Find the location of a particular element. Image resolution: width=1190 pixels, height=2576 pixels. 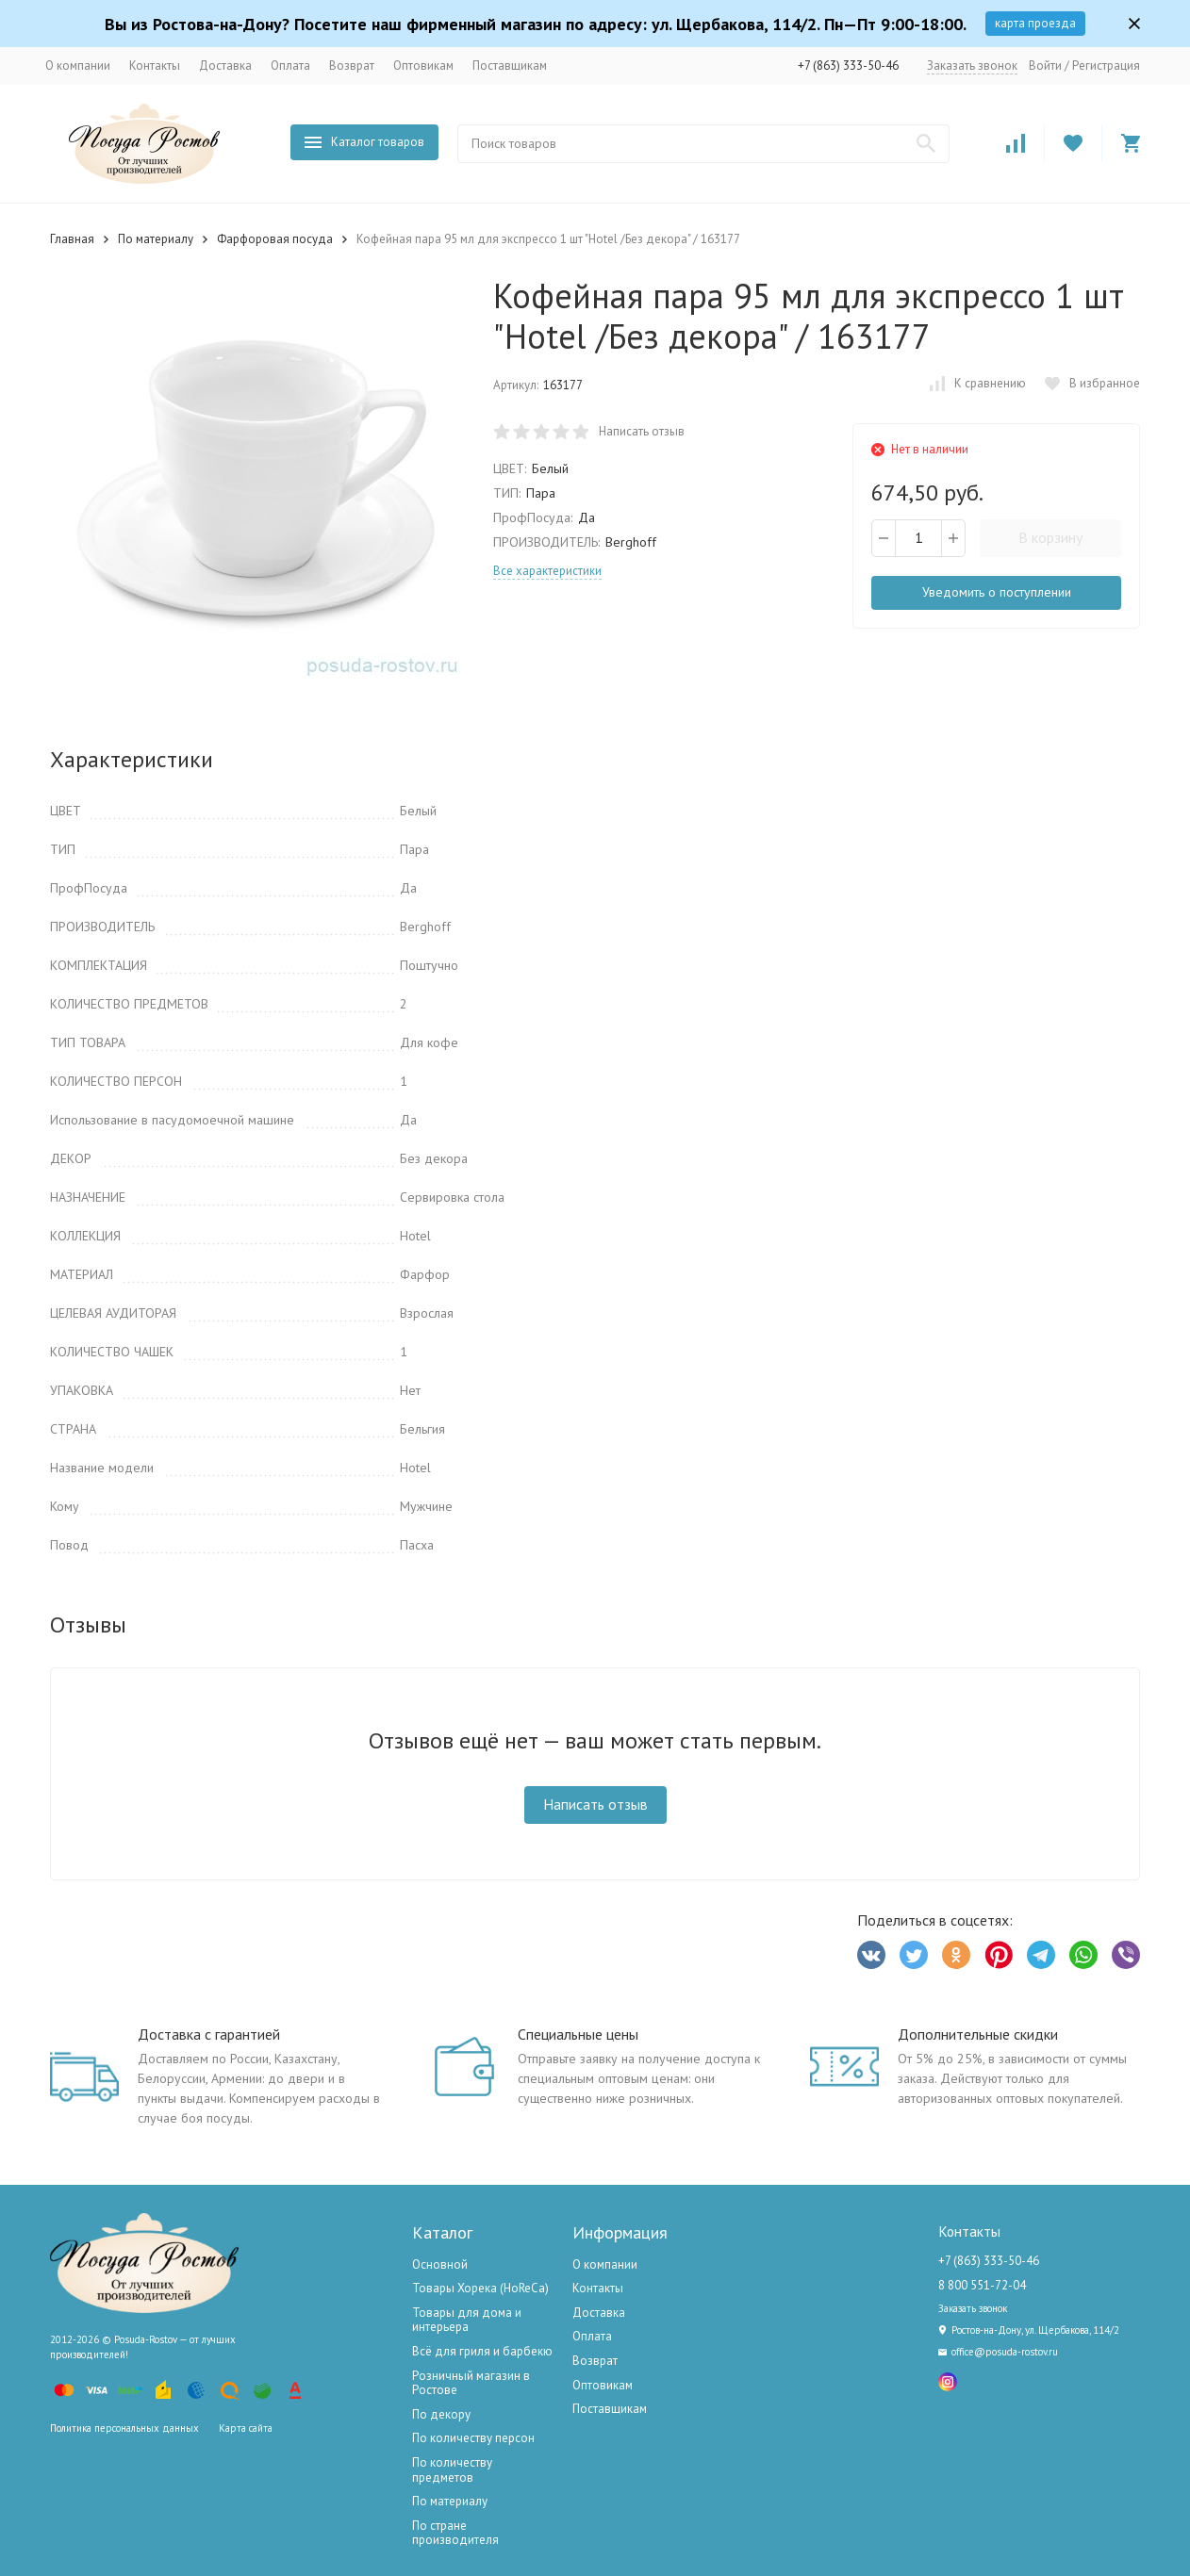

Всё для гриля и барбекю is located at coordinates (482, 2351).